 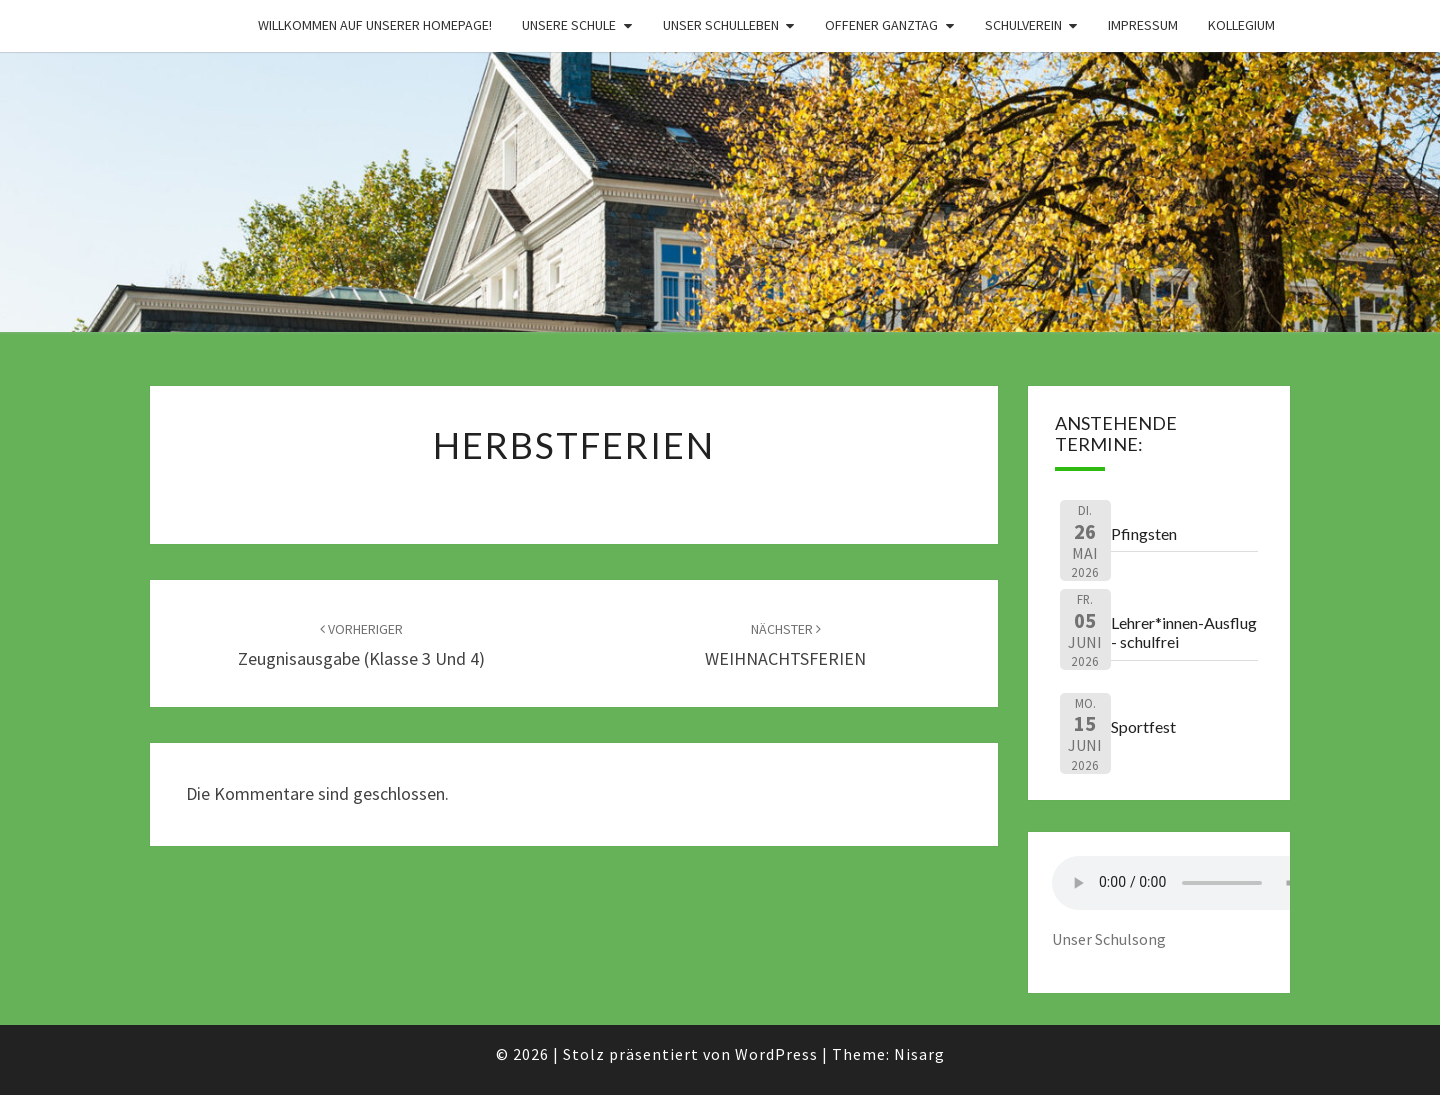 I want to click on Kollegium, so click(x=1241, y=25).